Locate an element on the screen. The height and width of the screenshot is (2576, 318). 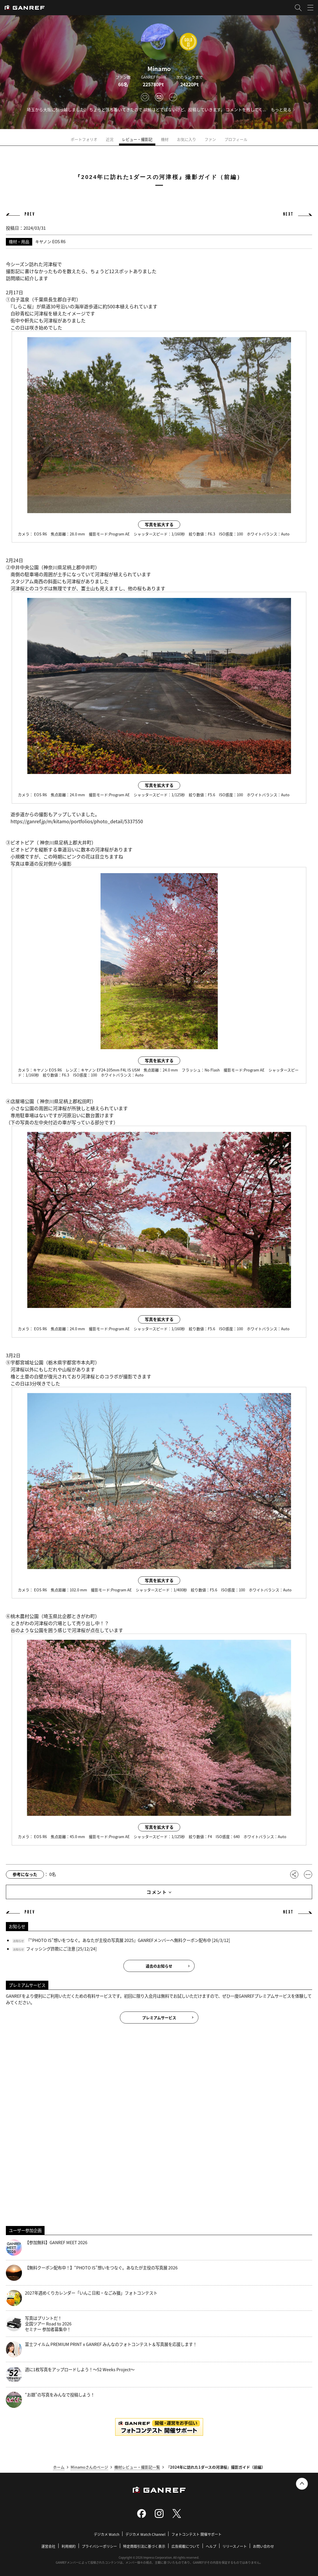
富士フイルム PREMIUM PRINT x GANREF みんなのフォトコンテスト＆写真展を応援します！ is located at coordinates (101, 2349).